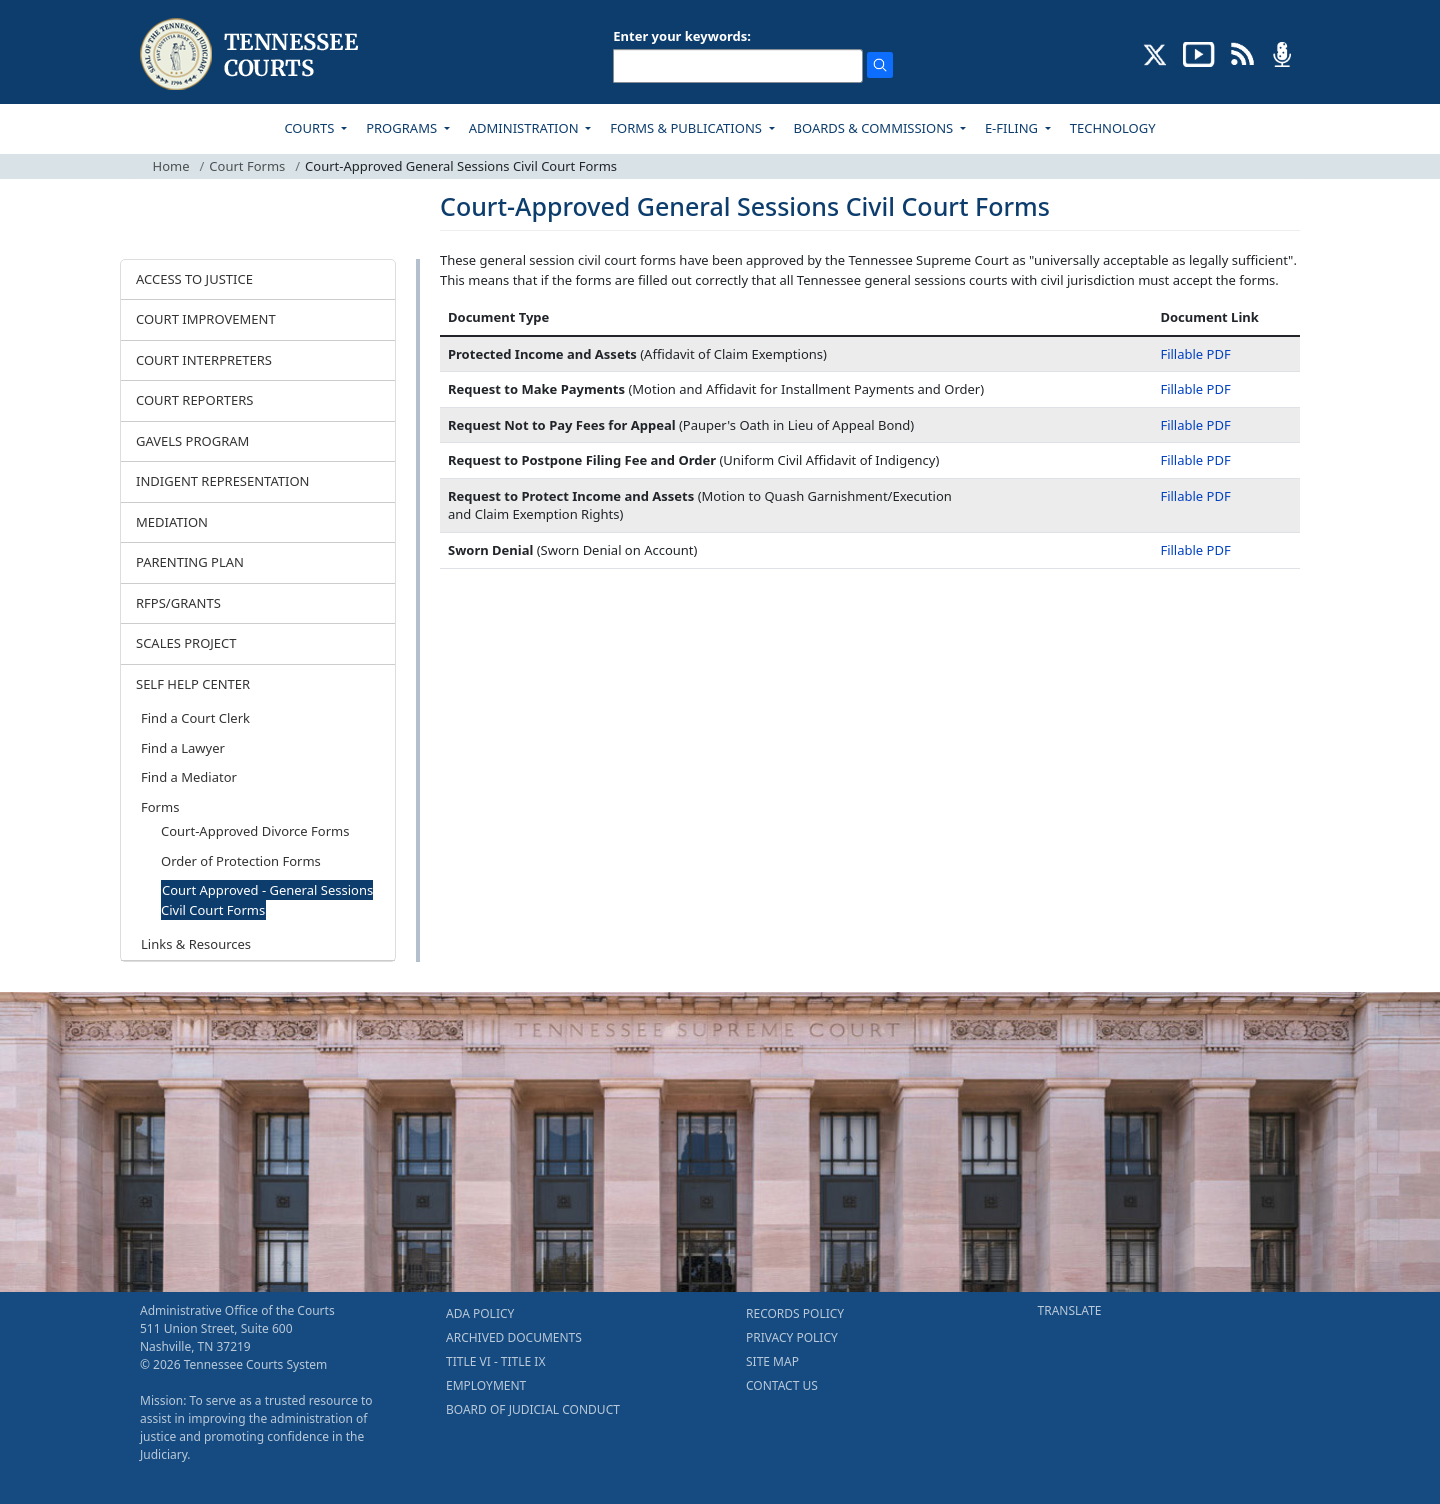 Image resolution: width=1440 pixels, height=1504 pixels. What do you see at coordinates (241, 861) in the screenshot?
I see `Order of Protection Forms` at bounding box center [241, 861].